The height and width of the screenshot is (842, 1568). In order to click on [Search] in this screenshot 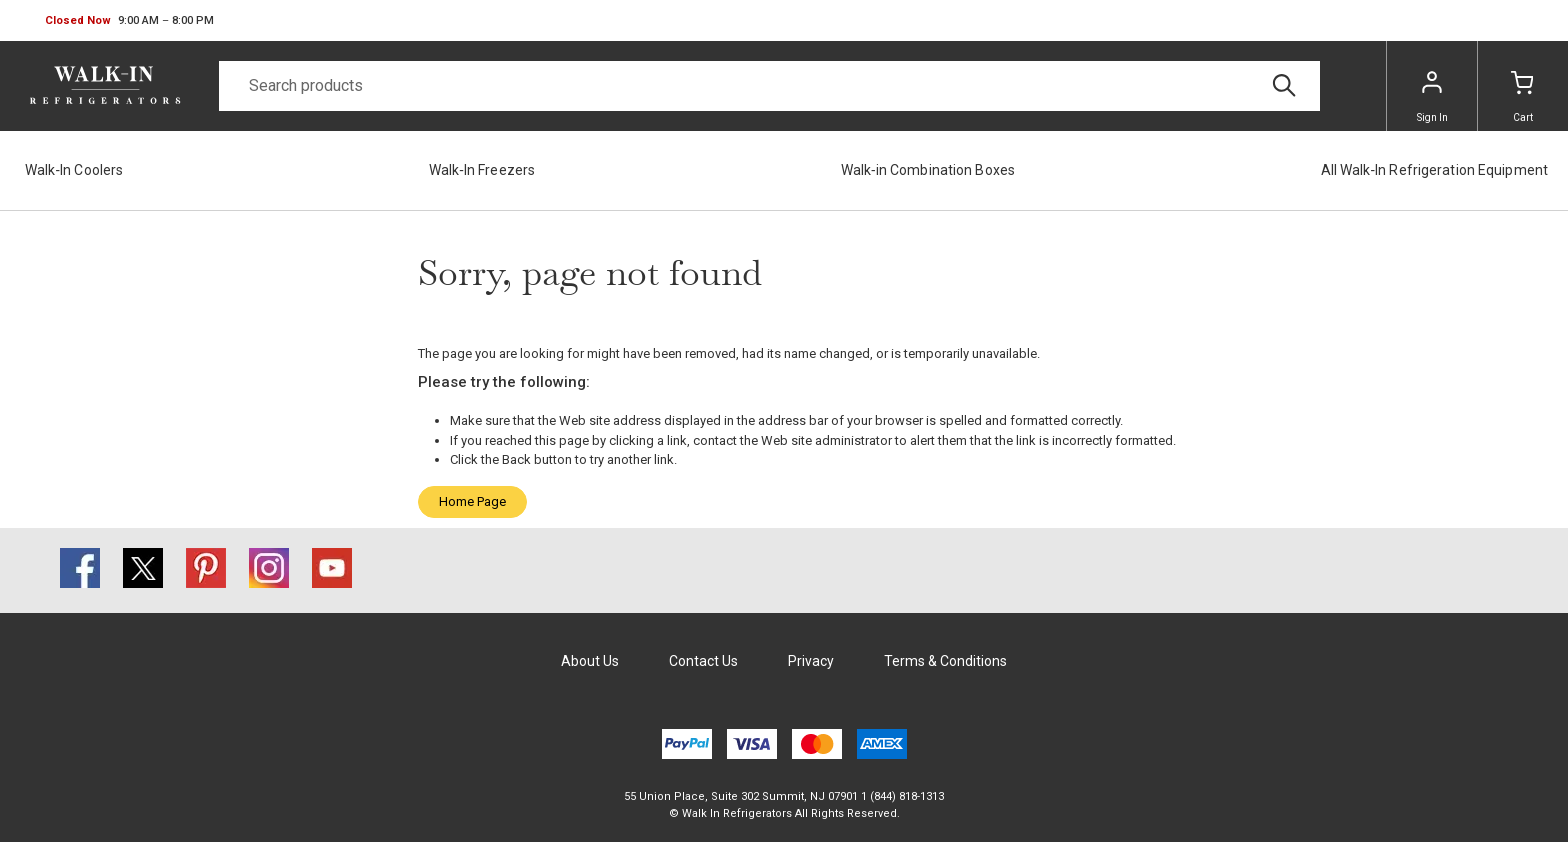, I will do `click(769, 86)`.